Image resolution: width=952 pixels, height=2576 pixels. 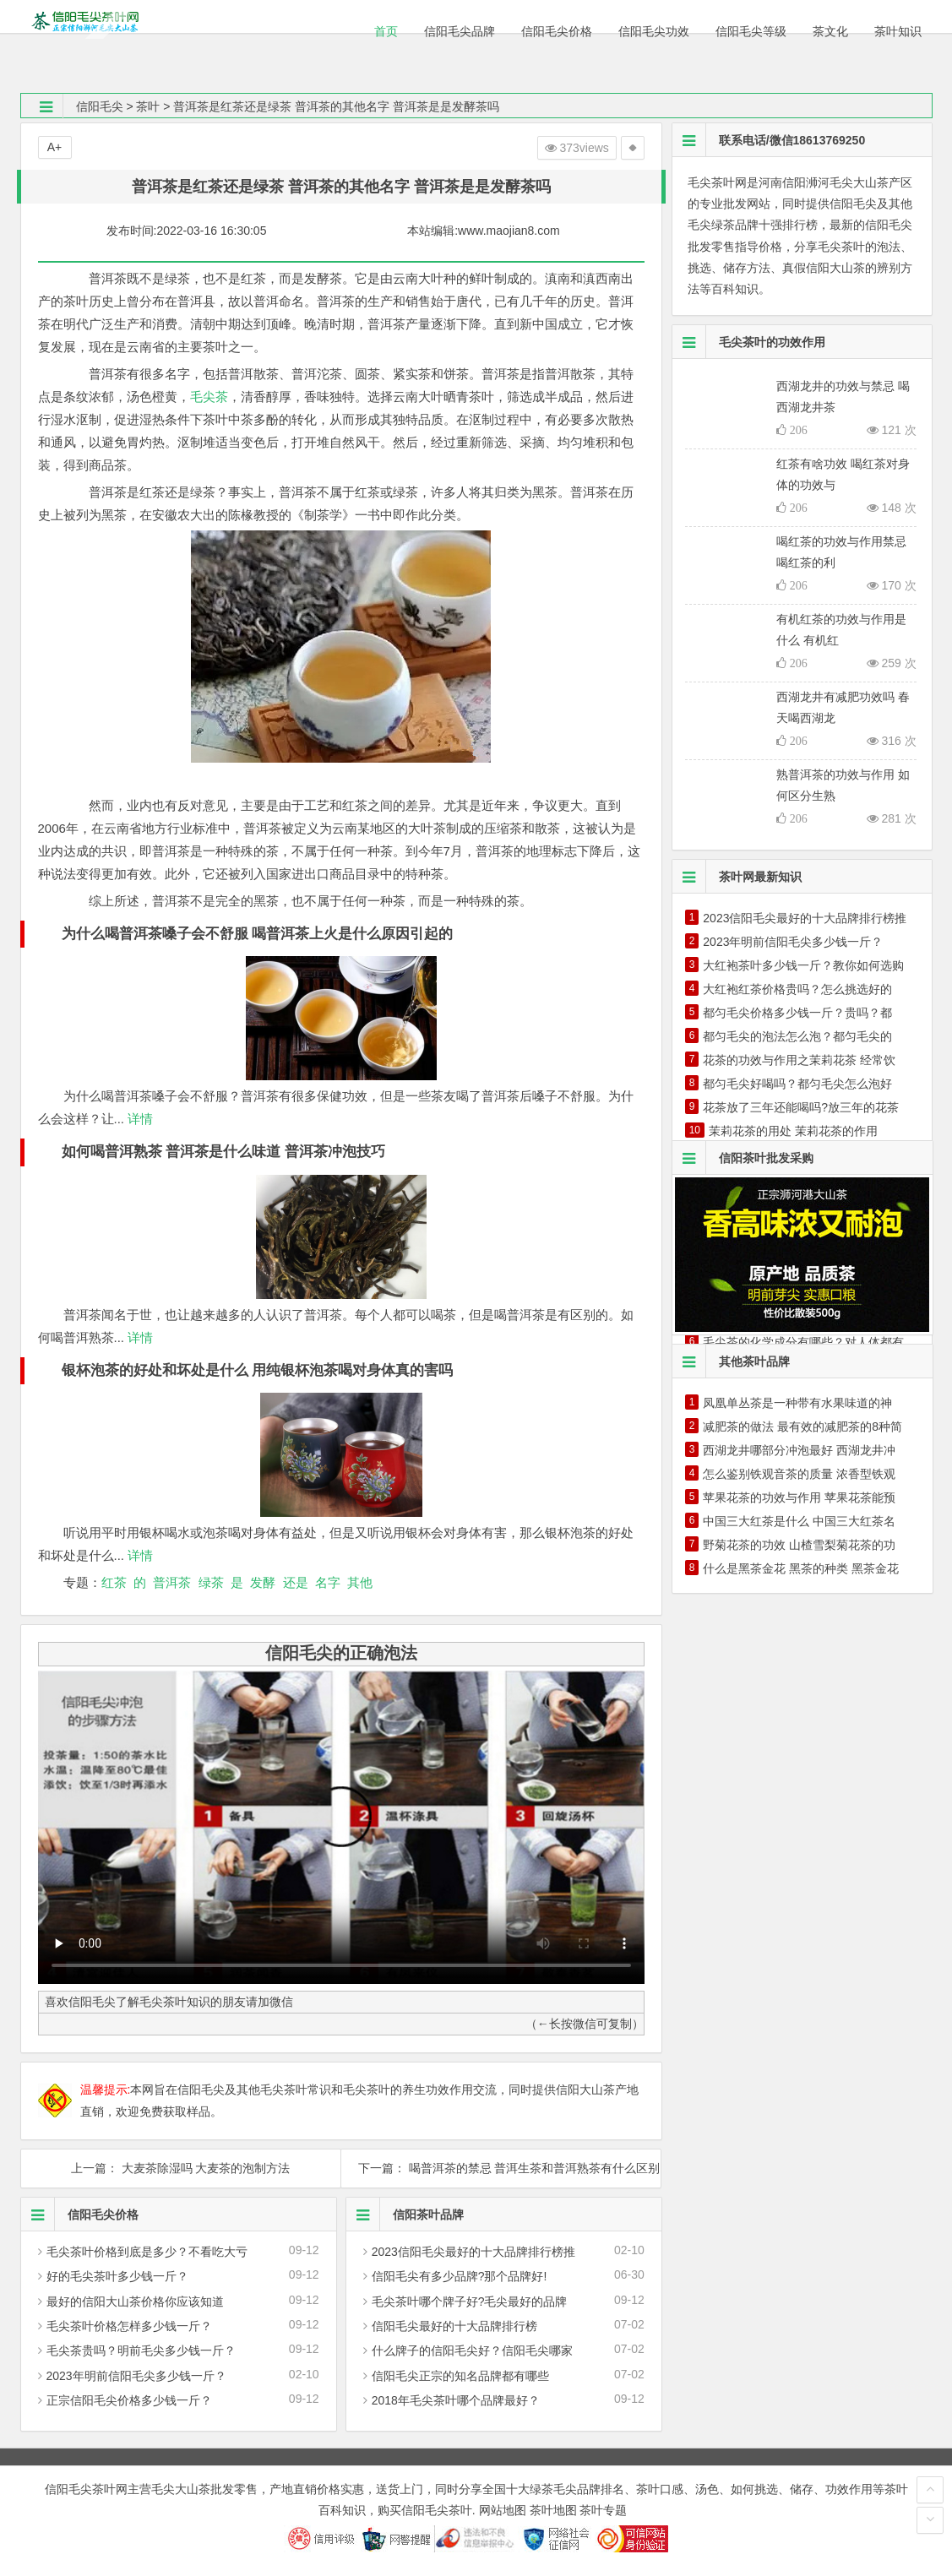 What do you see at coordinates (327, 1582) in the screenshot?
I see `名字` at bounding box center [327, 1582].